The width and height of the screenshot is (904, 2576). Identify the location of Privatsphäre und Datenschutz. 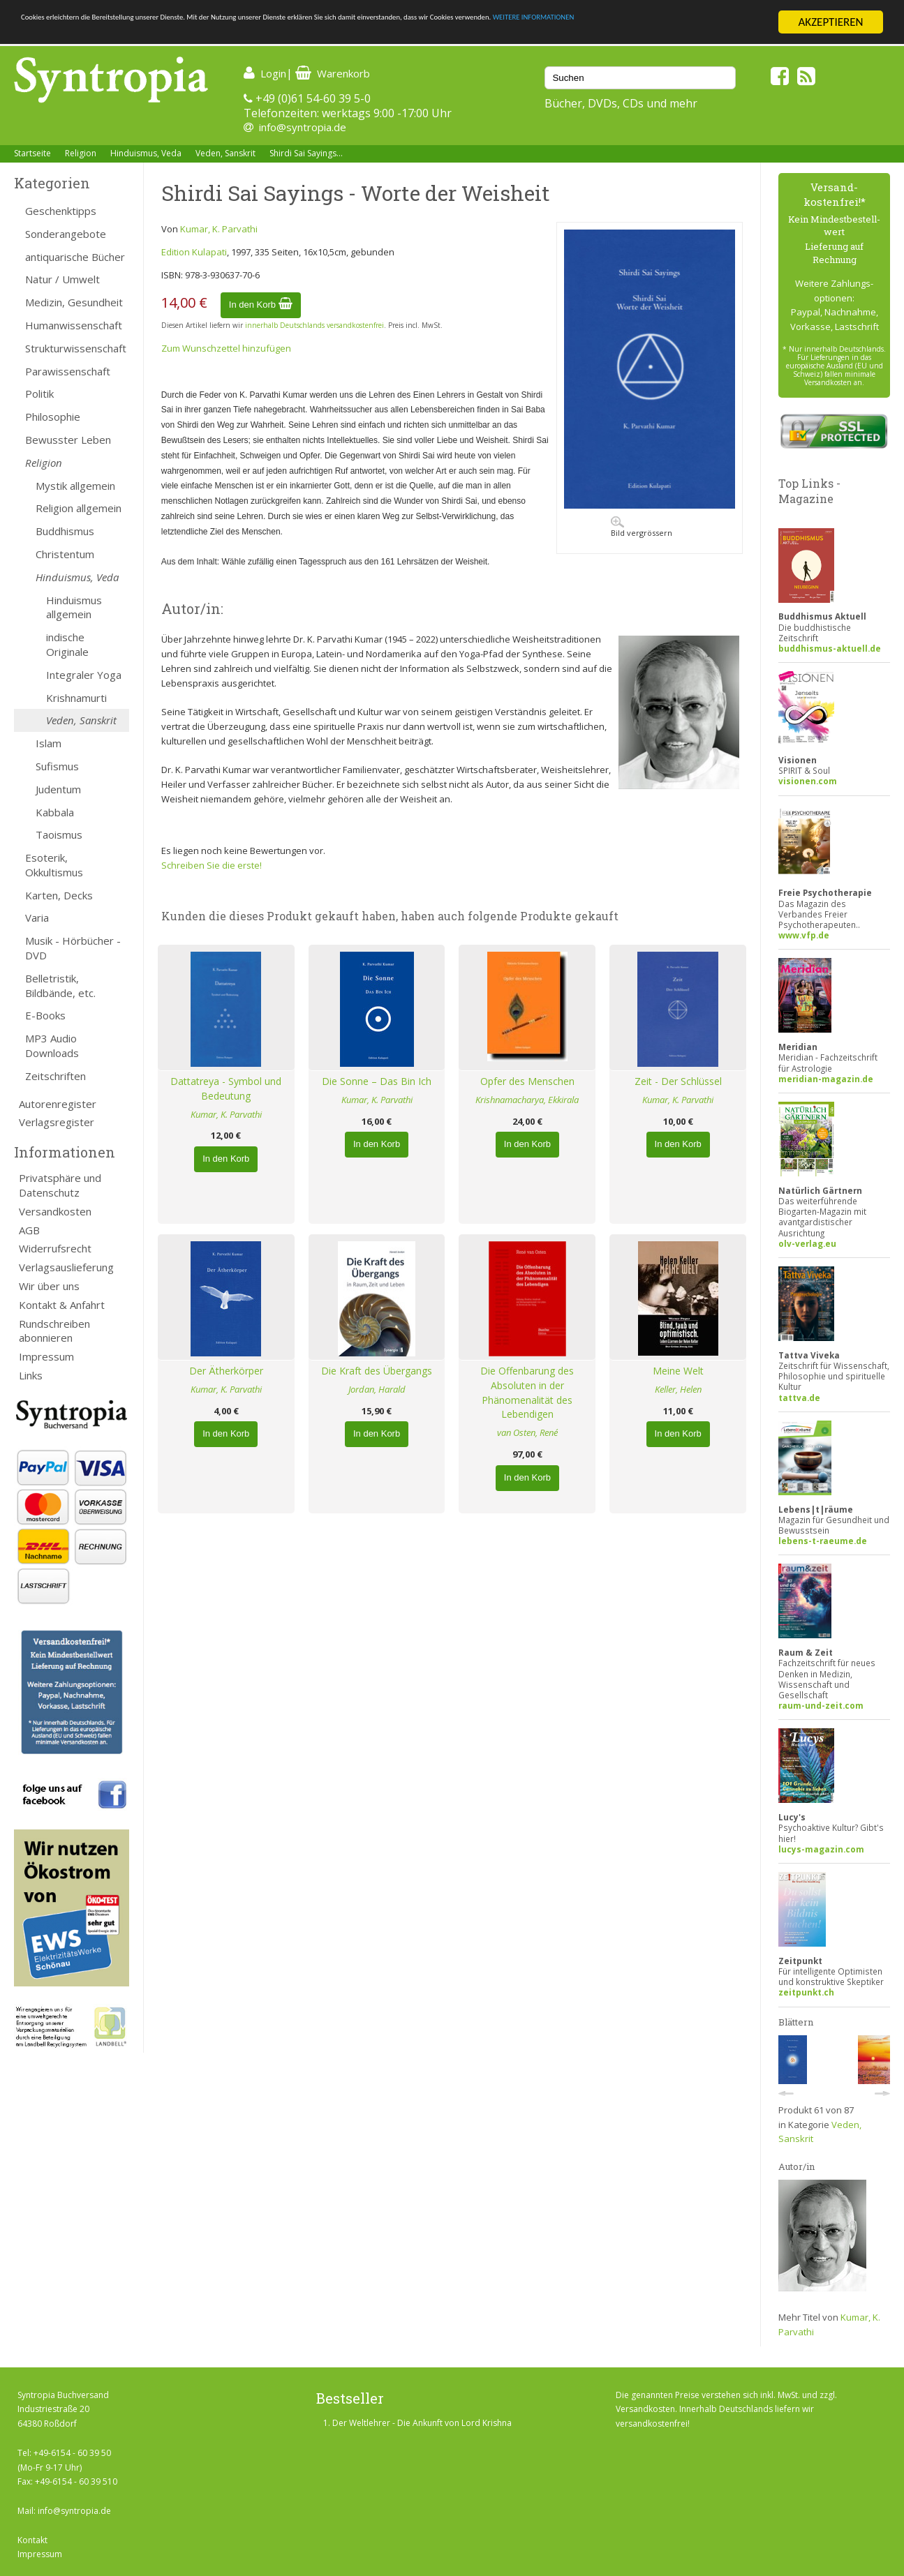
(60, 1185).